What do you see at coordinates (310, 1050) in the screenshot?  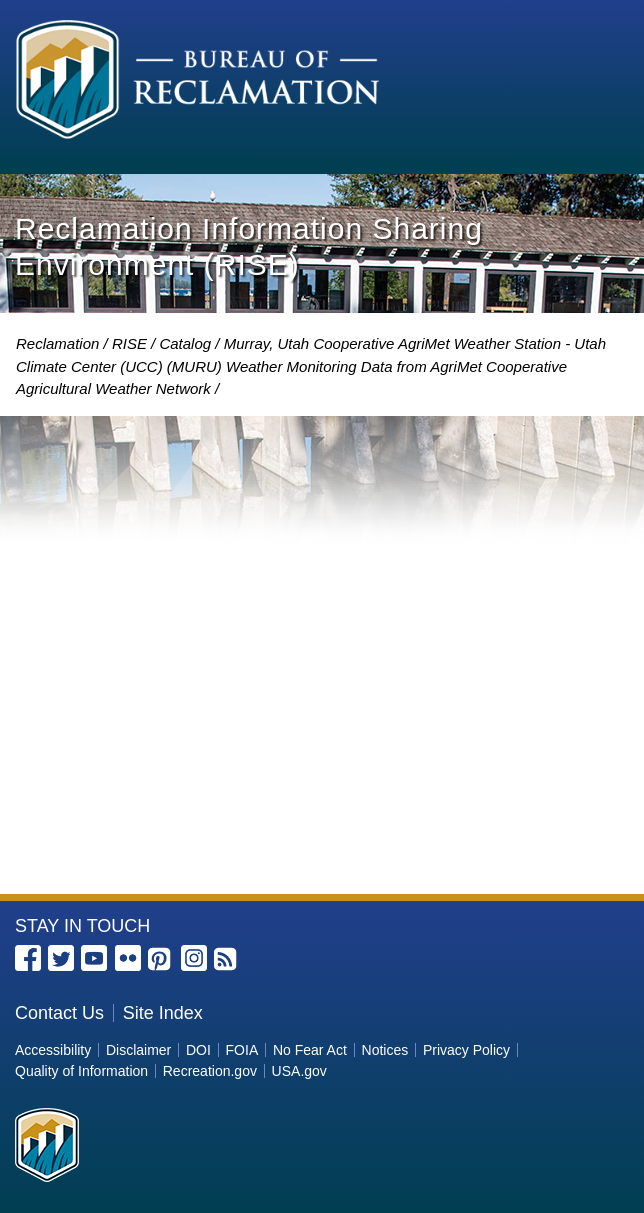 I see `No Fear Act` at bounding box center [310, 1050].